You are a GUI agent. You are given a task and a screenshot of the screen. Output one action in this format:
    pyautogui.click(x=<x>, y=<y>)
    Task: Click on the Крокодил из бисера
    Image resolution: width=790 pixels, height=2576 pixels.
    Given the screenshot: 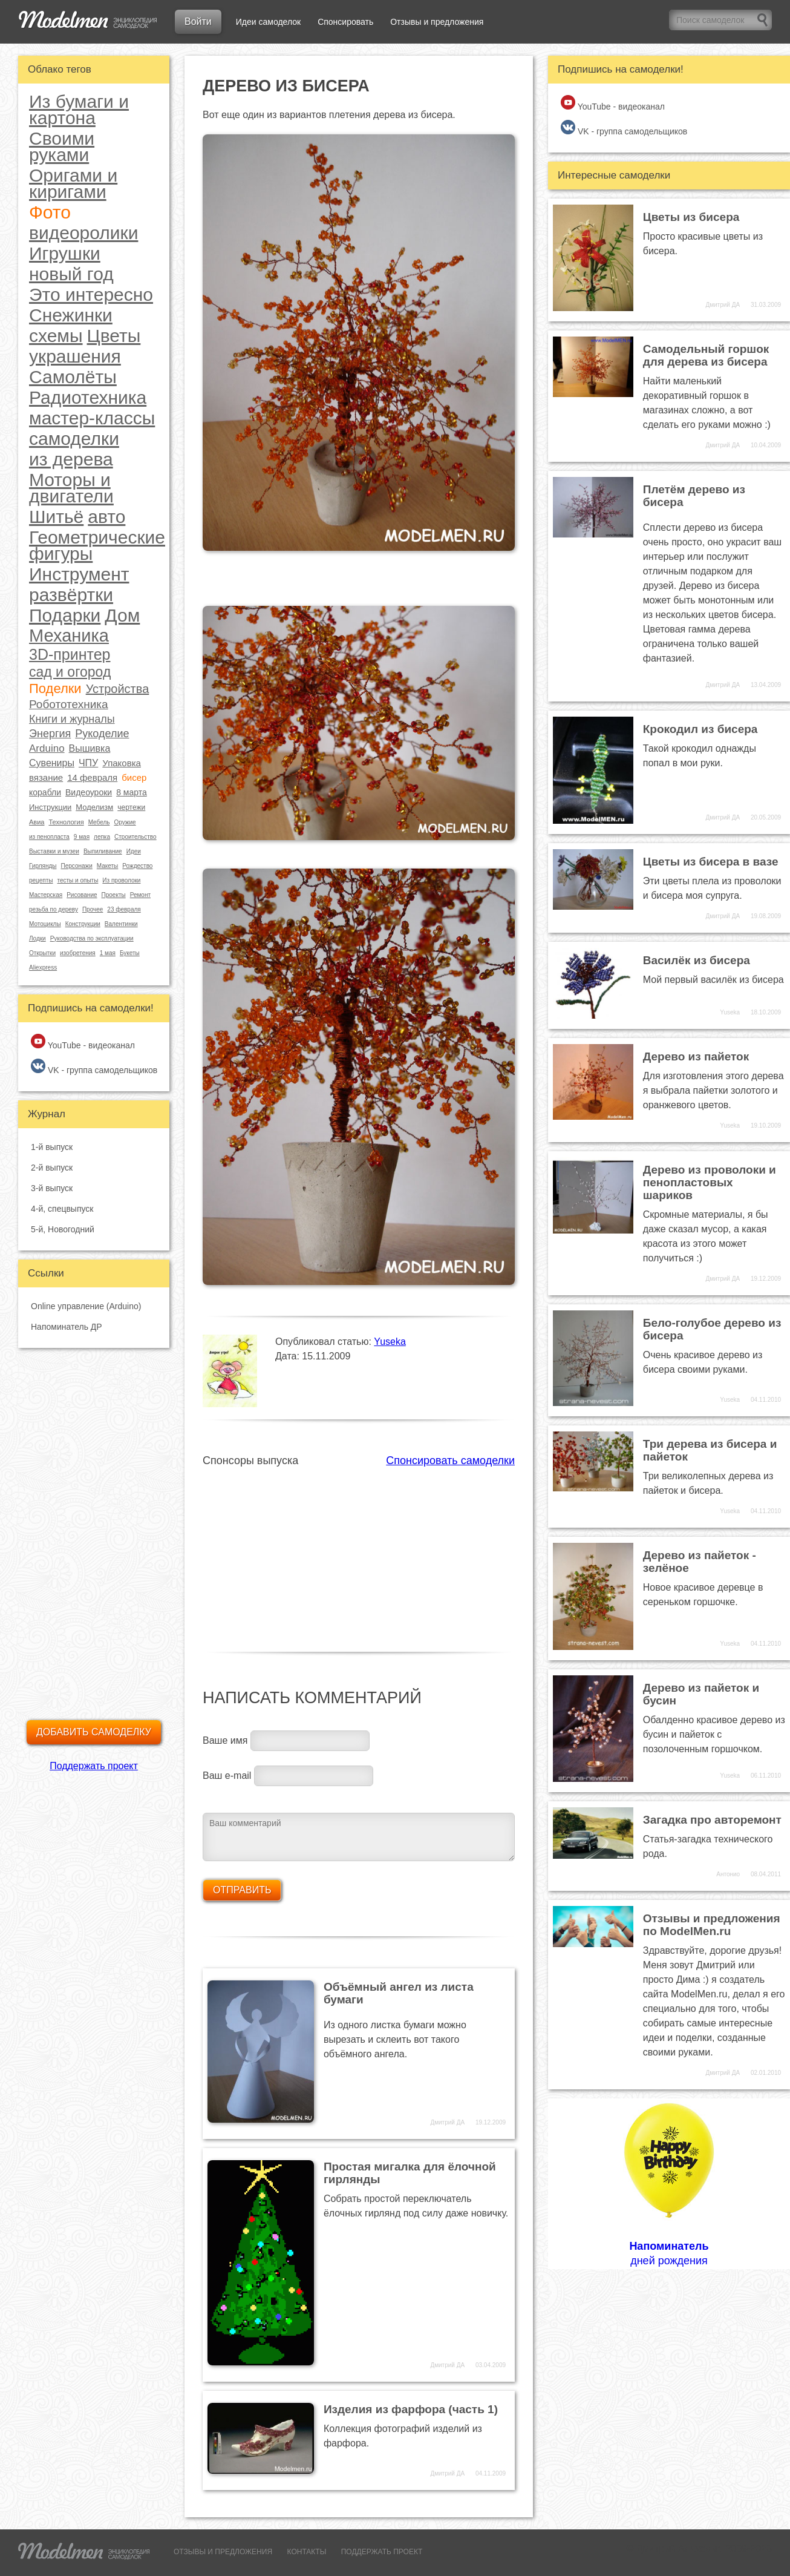 What is the action you would take?
    pyautogui.click(x=700, y=729)
    